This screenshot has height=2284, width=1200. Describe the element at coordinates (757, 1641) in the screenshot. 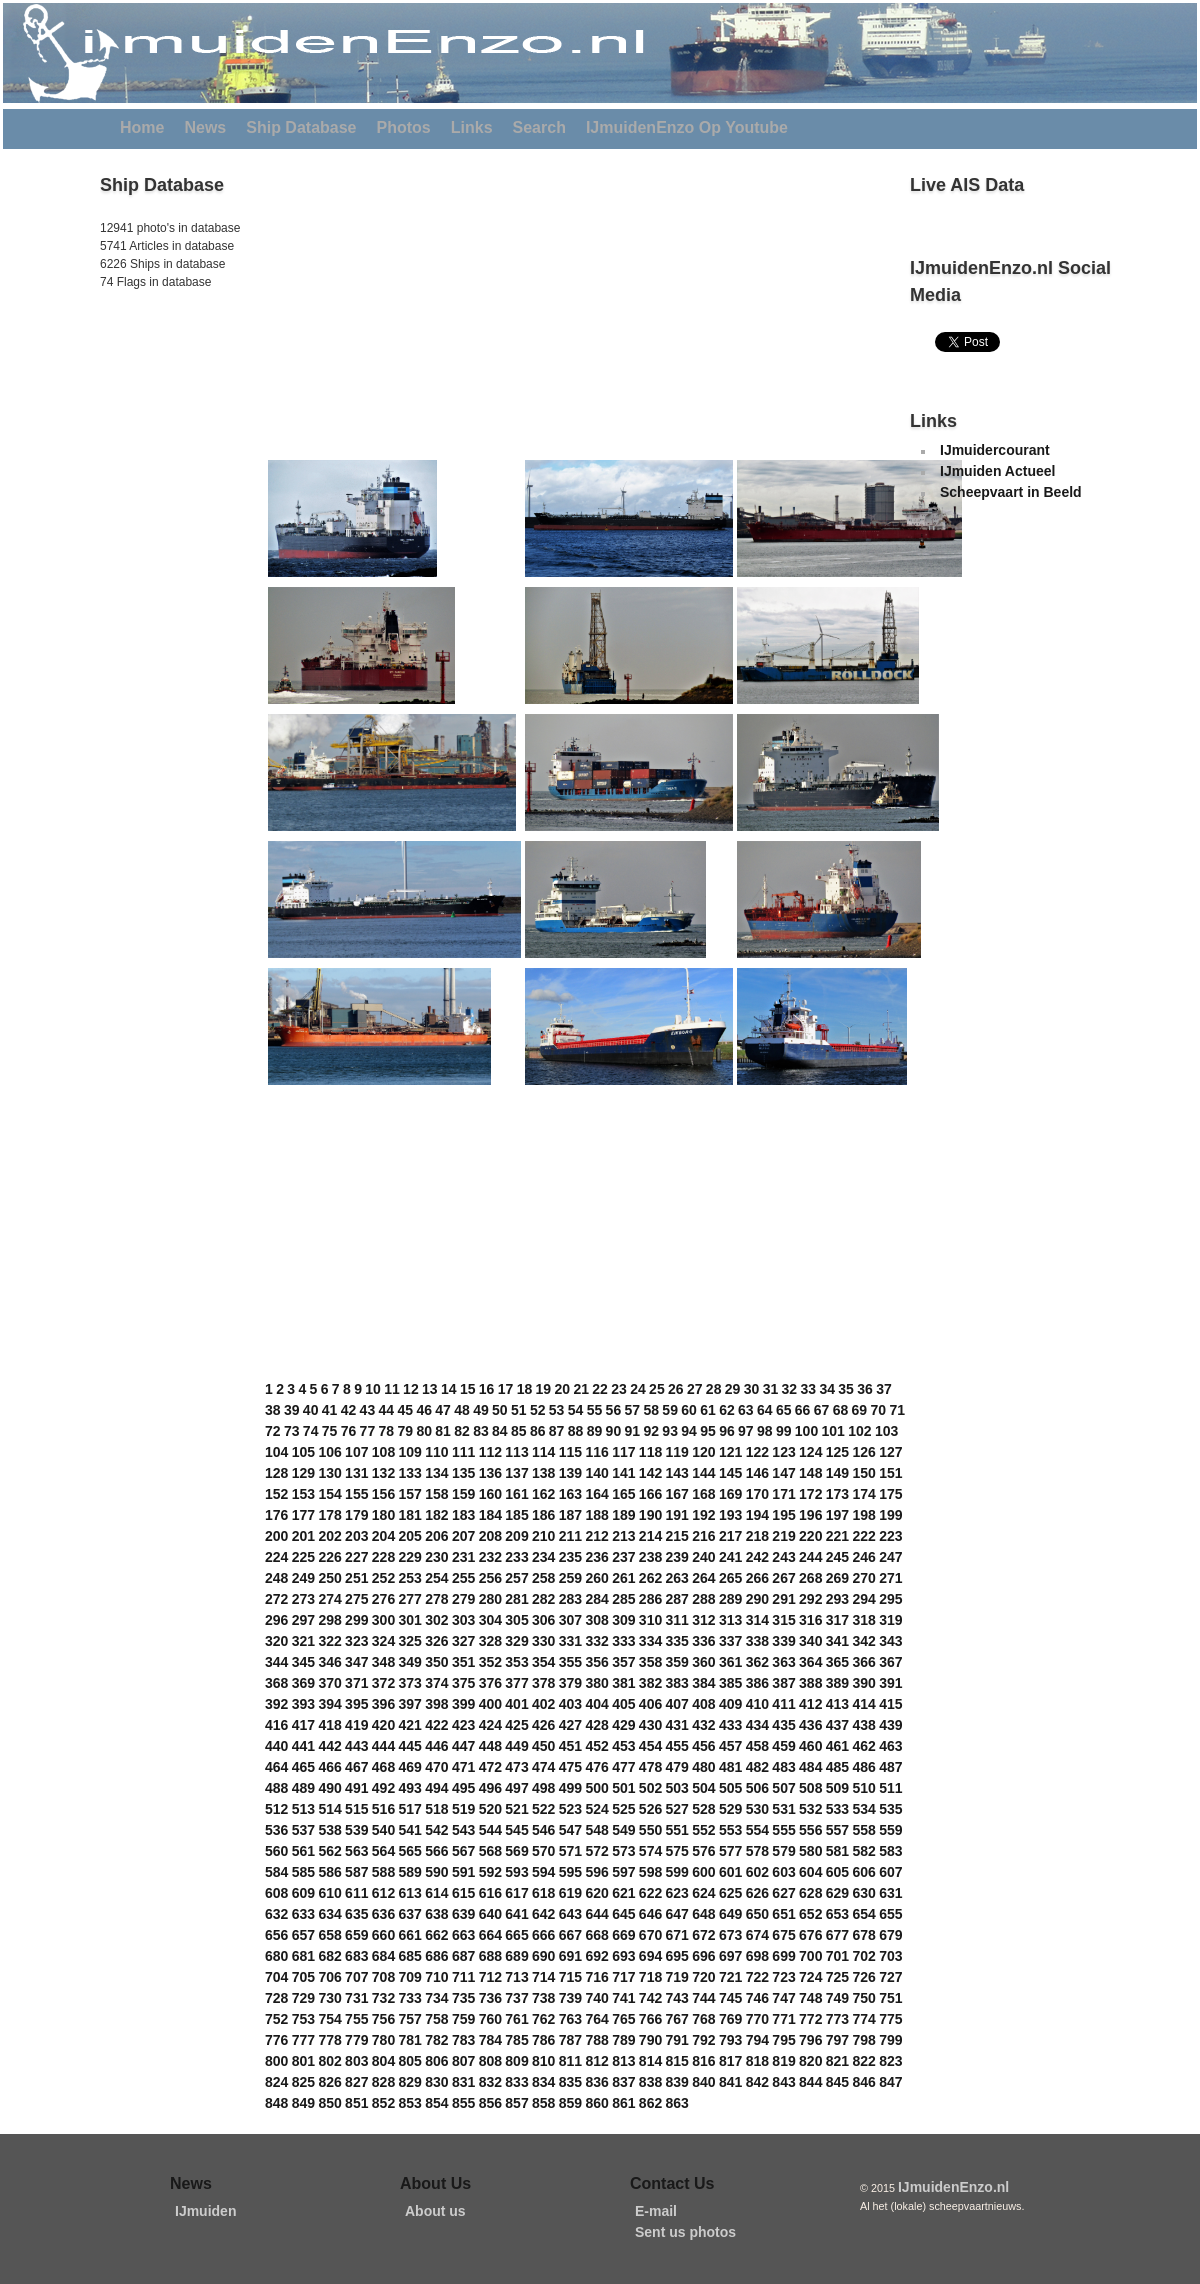

I see `338` at that location.